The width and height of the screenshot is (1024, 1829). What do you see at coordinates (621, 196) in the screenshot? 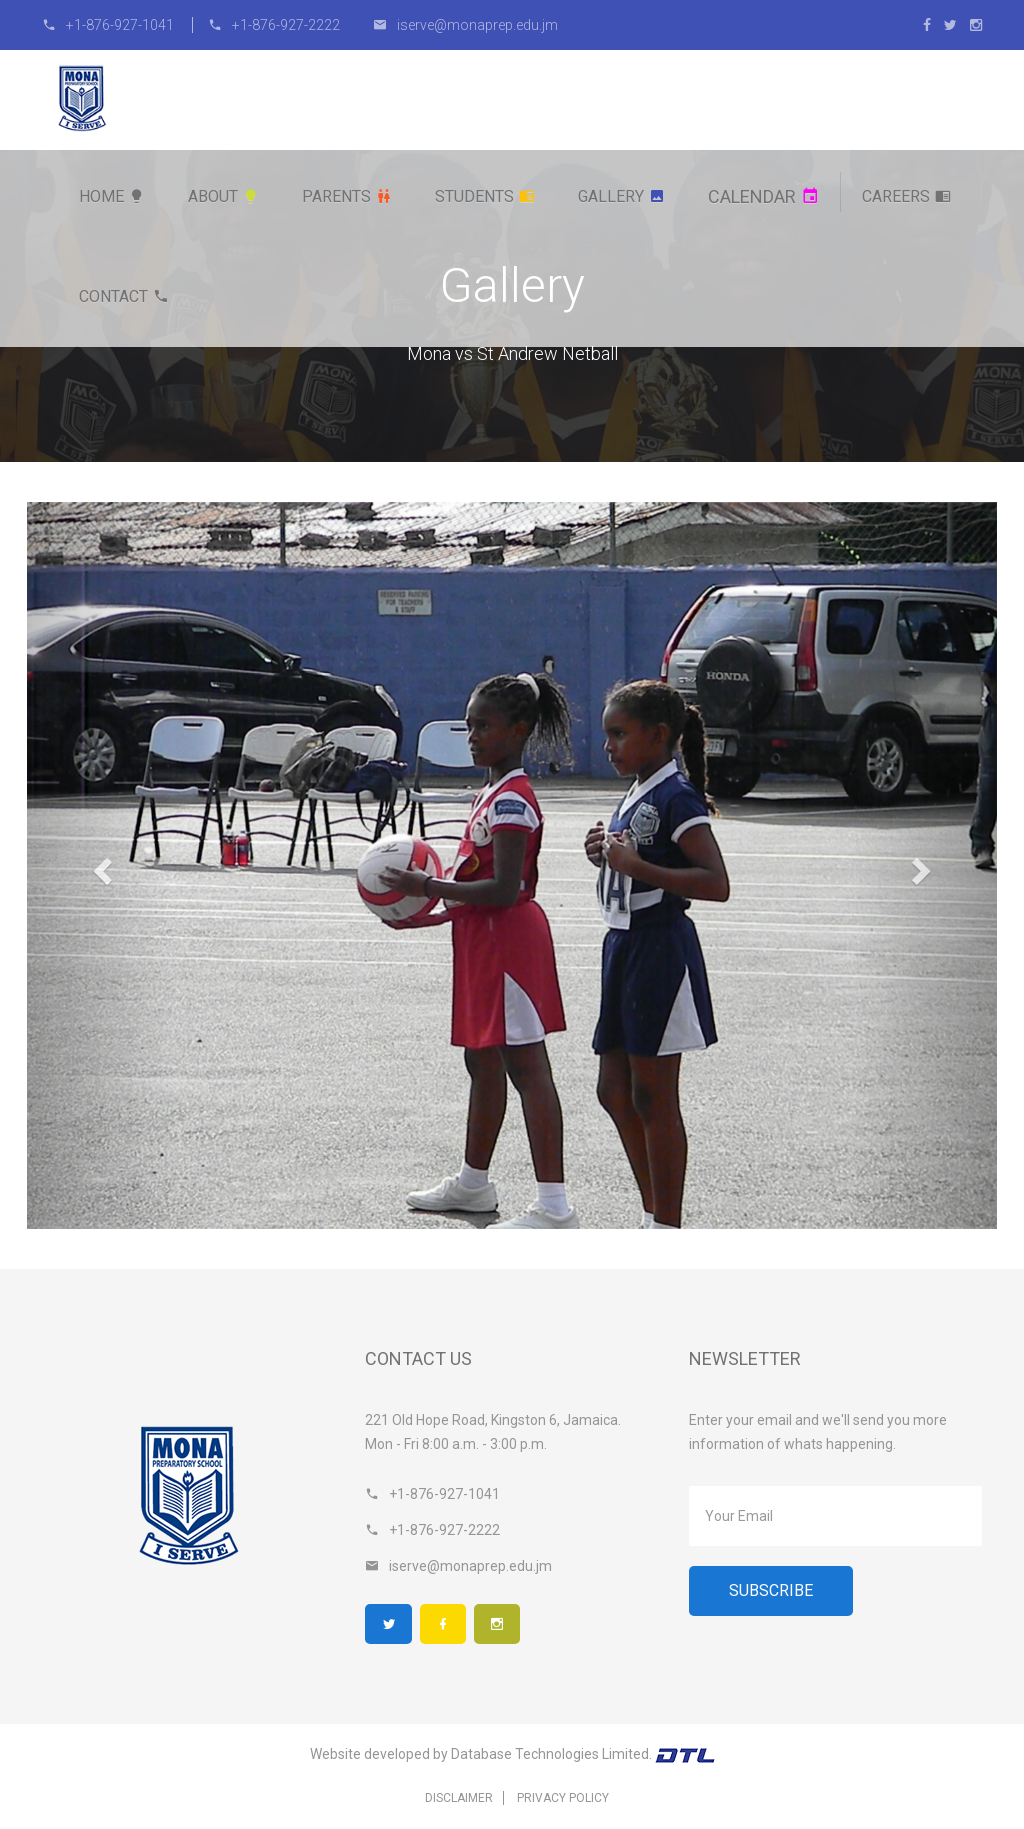
I see `Gallery` at bounding box center [621, 196].